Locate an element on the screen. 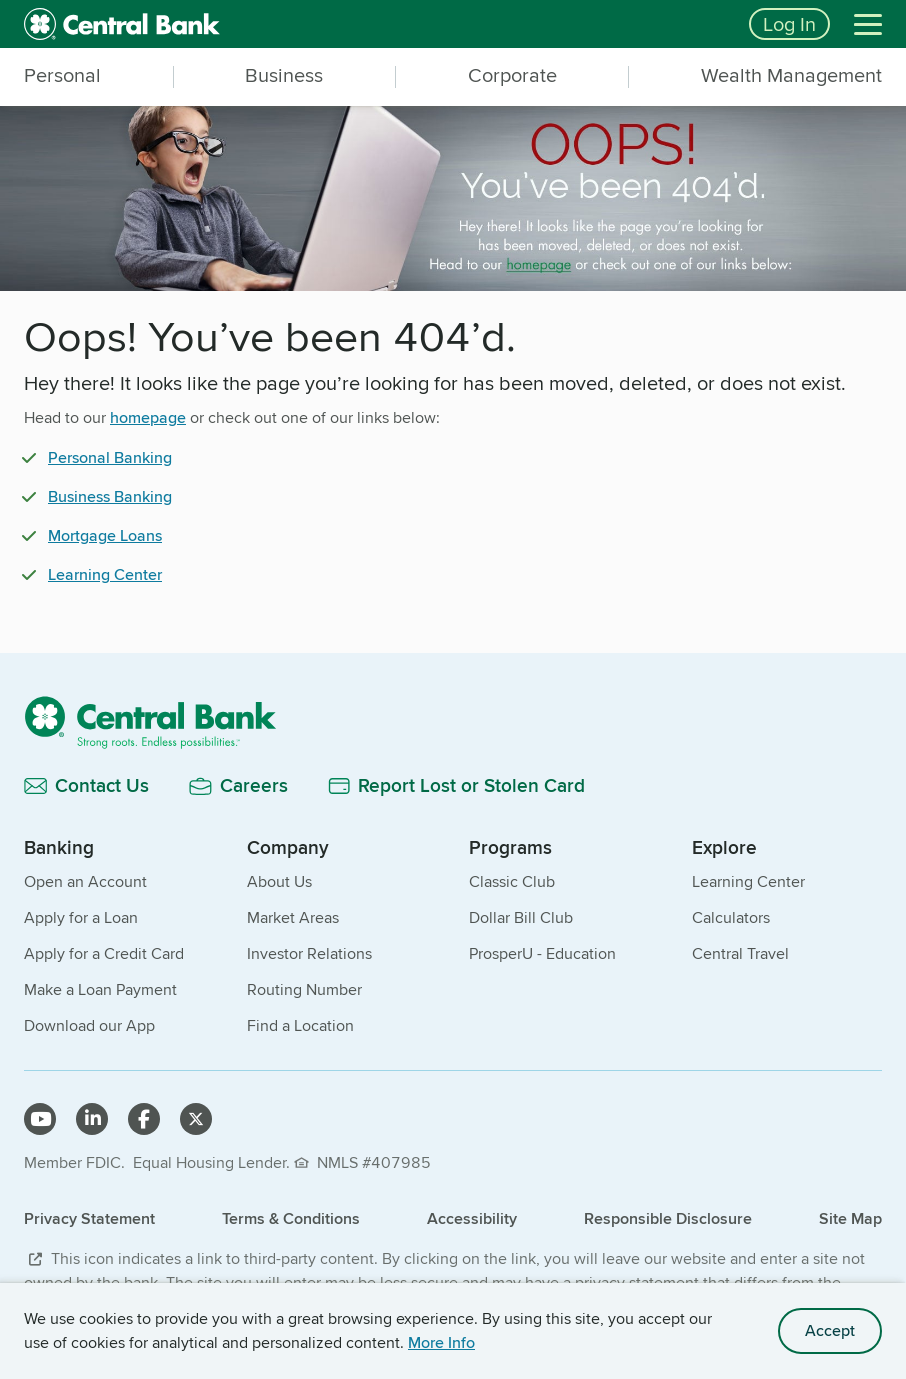 The image size is (906, 1379). Calculators is located at coordinates (731, 917).